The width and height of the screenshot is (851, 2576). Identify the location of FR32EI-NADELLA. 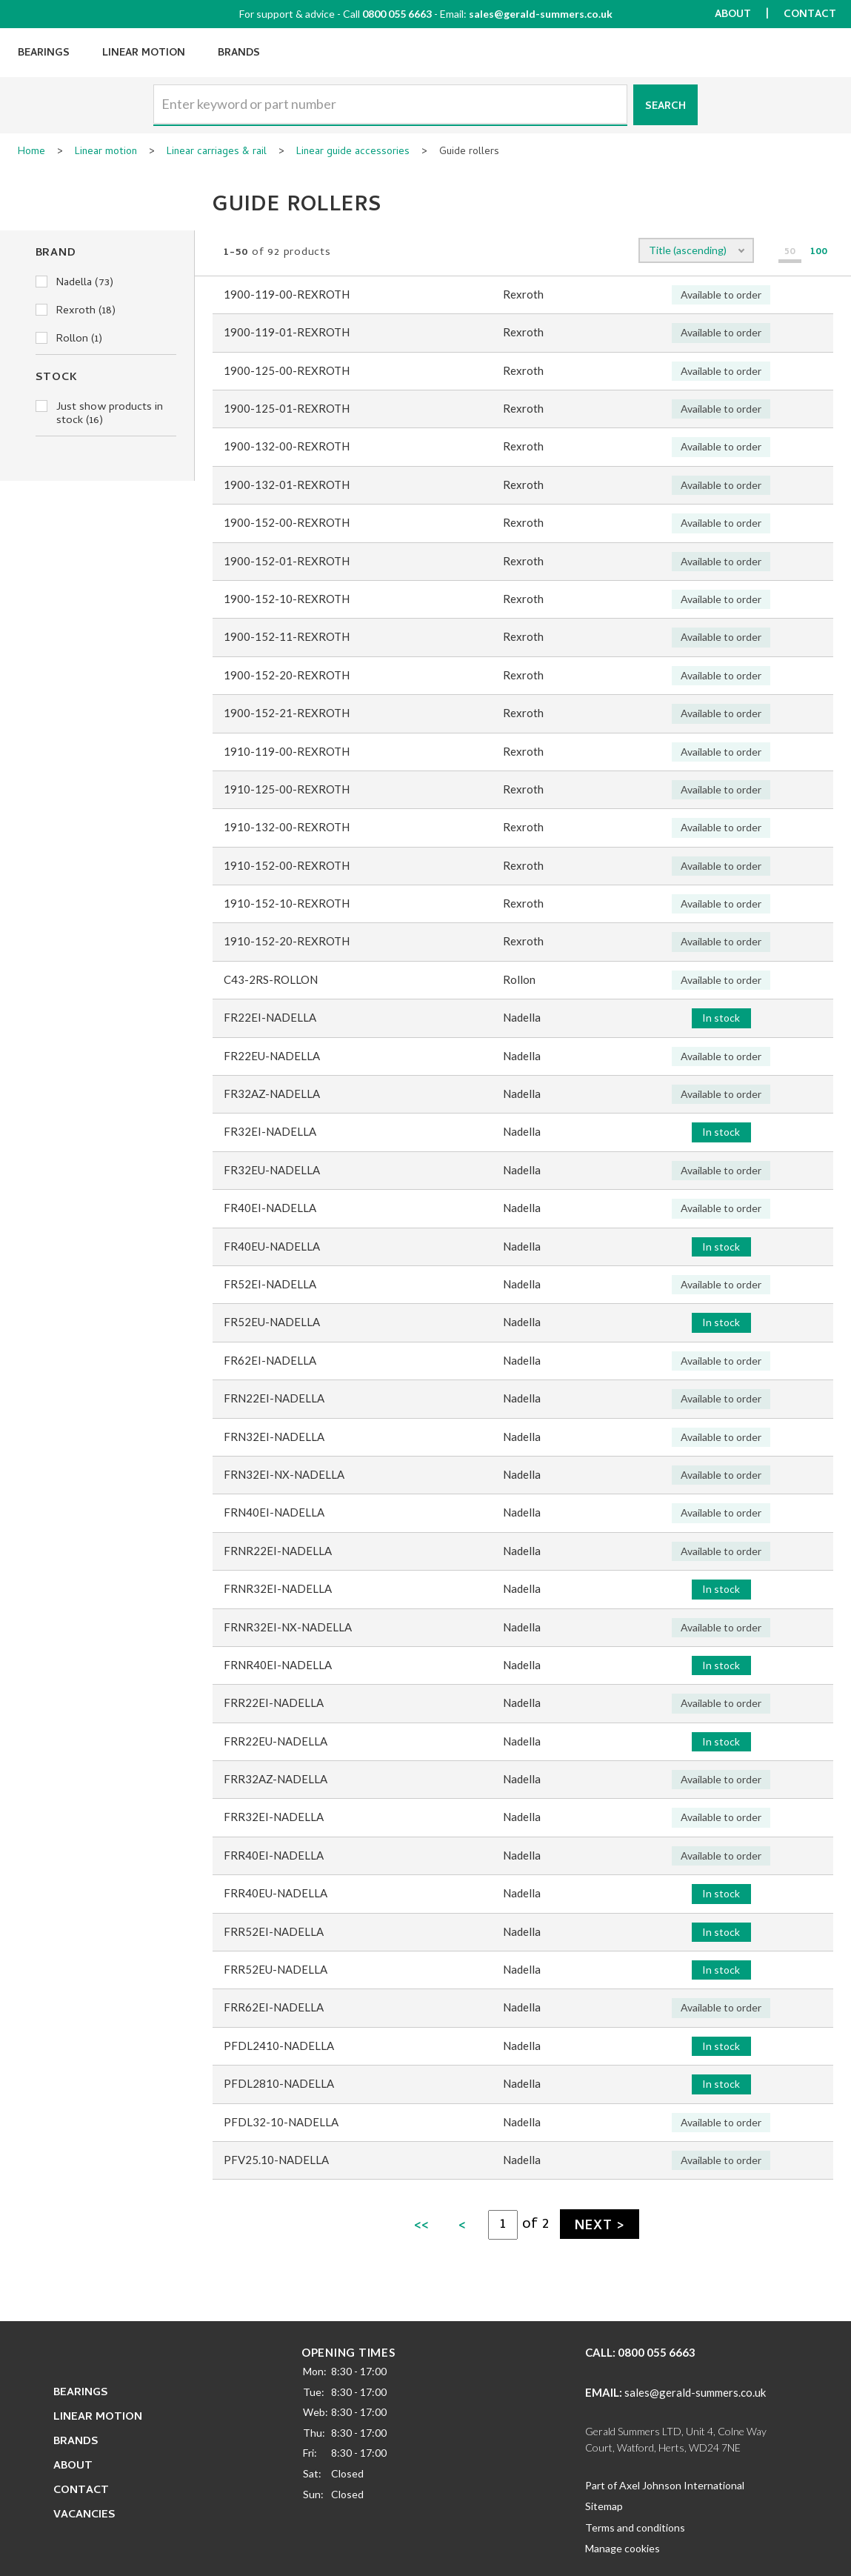
(270, 1131).